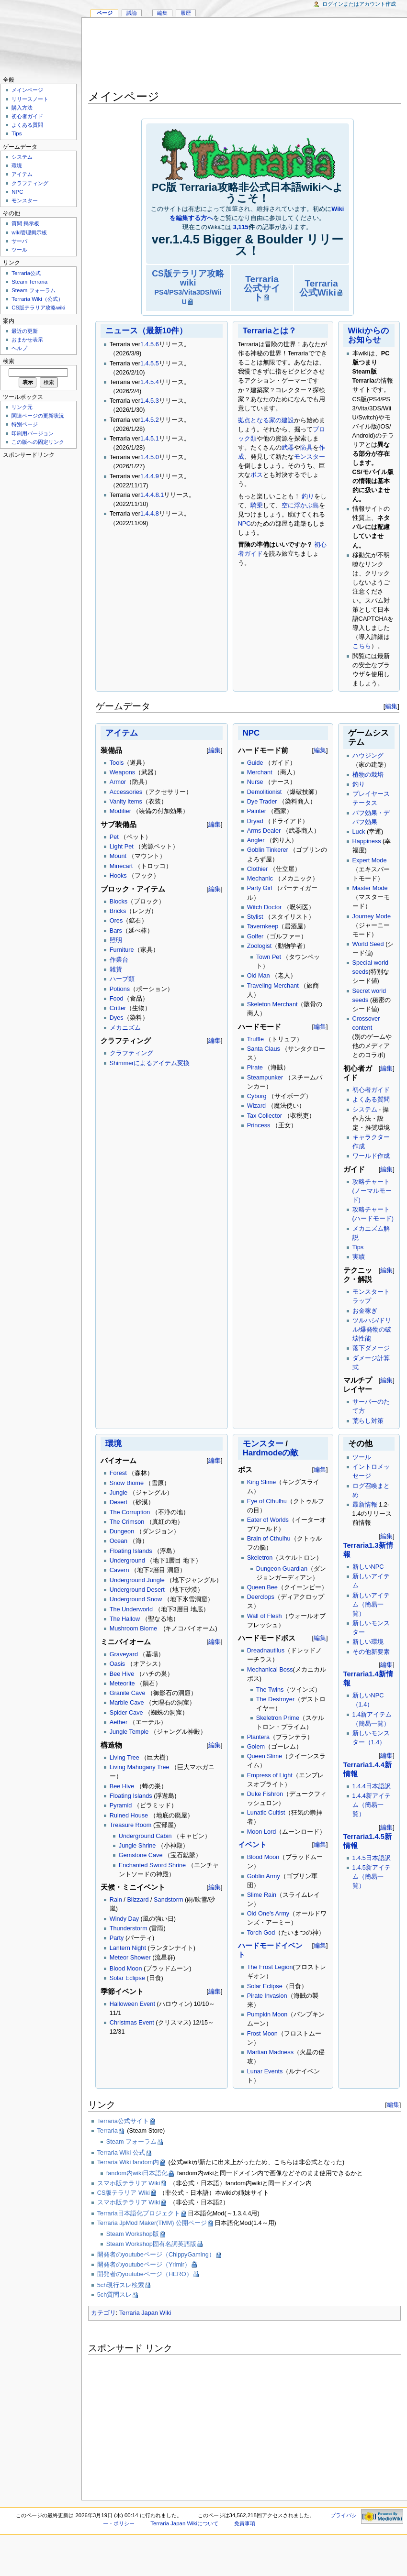 The image size is (407, 2576). I want to click on イベント, so click(252, 1845).